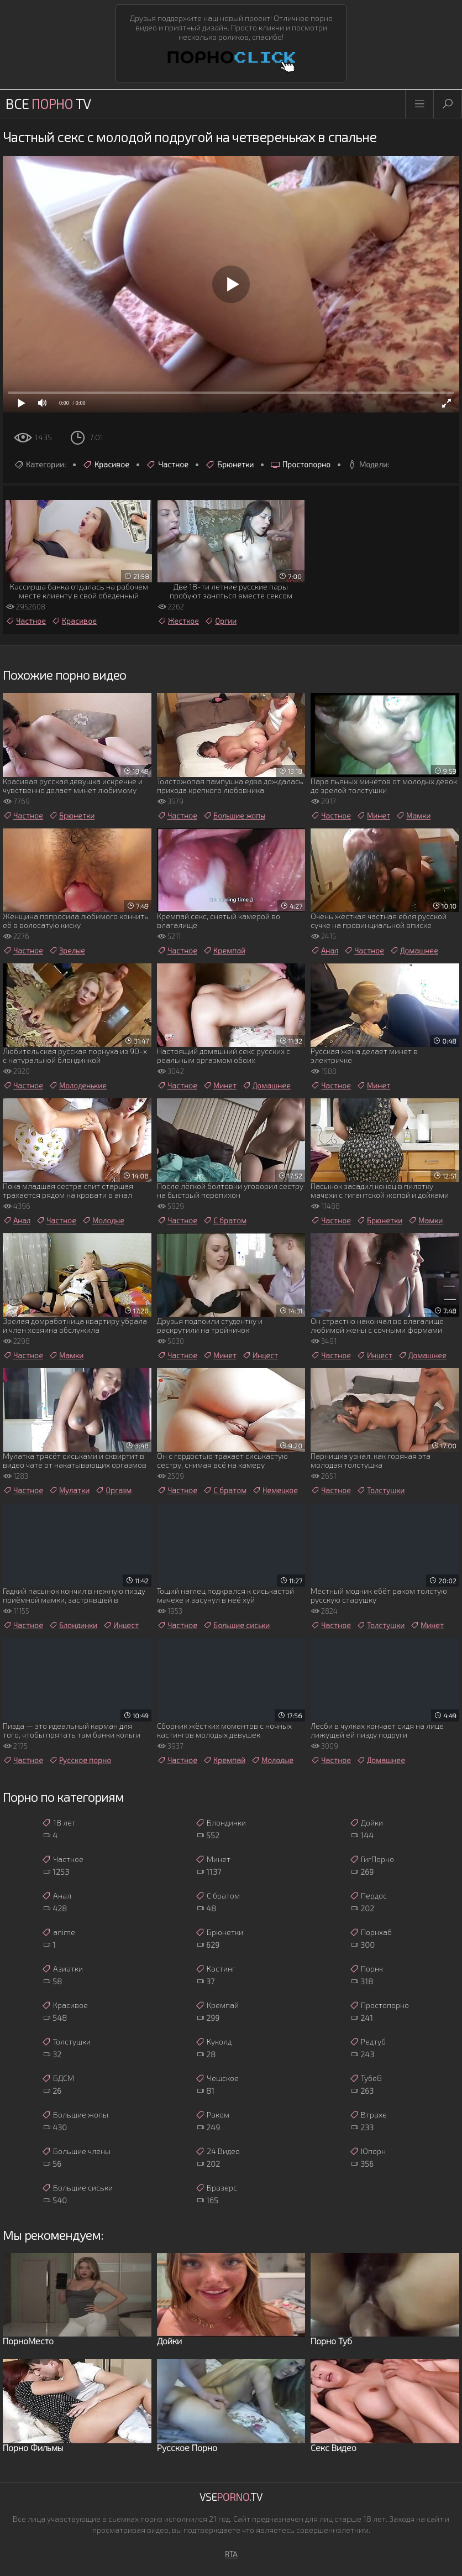 The height and width of the screenshot is (2576, 462). Describe the element at coordinates (324, 950) in the screenshot. I see `Анал` at that location.